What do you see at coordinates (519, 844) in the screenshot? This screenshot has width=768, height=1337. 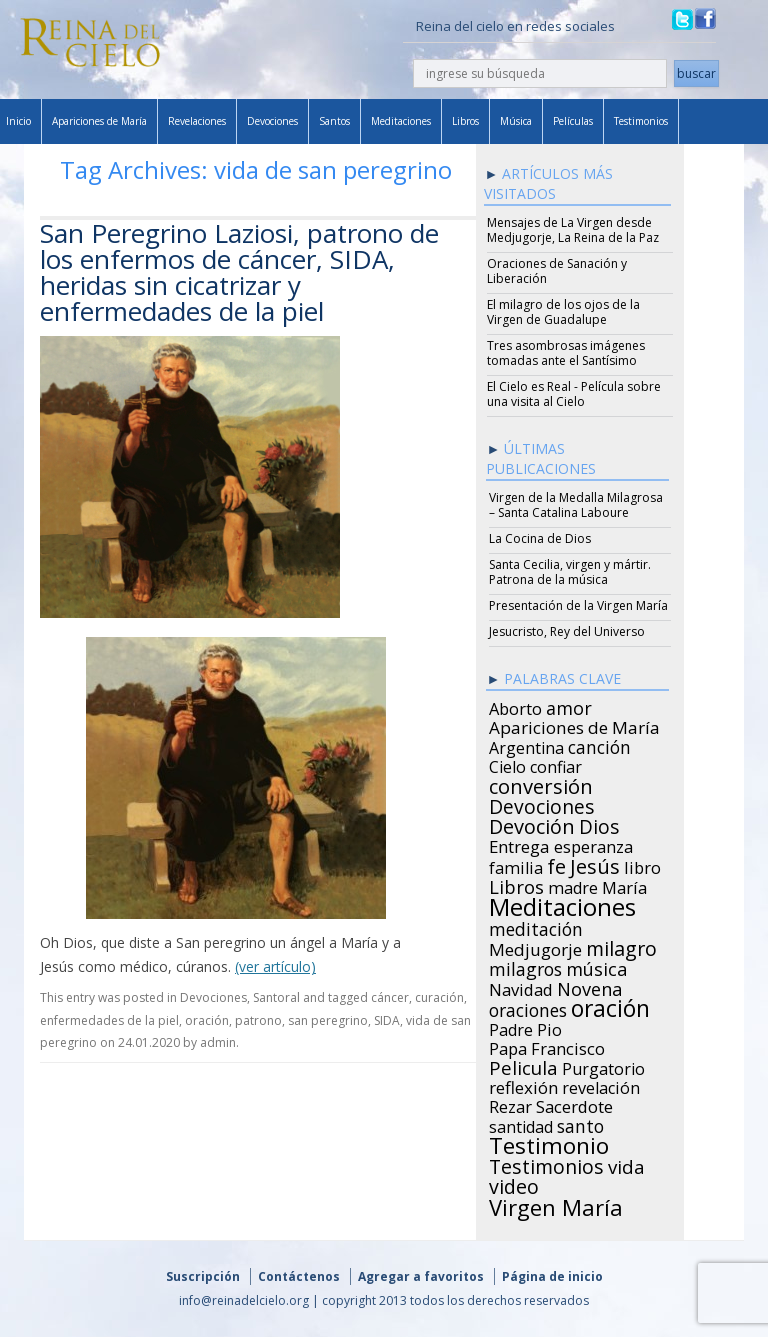 I see `Entrega [Entrega (31 items)]` at bounding box center [519, 844].